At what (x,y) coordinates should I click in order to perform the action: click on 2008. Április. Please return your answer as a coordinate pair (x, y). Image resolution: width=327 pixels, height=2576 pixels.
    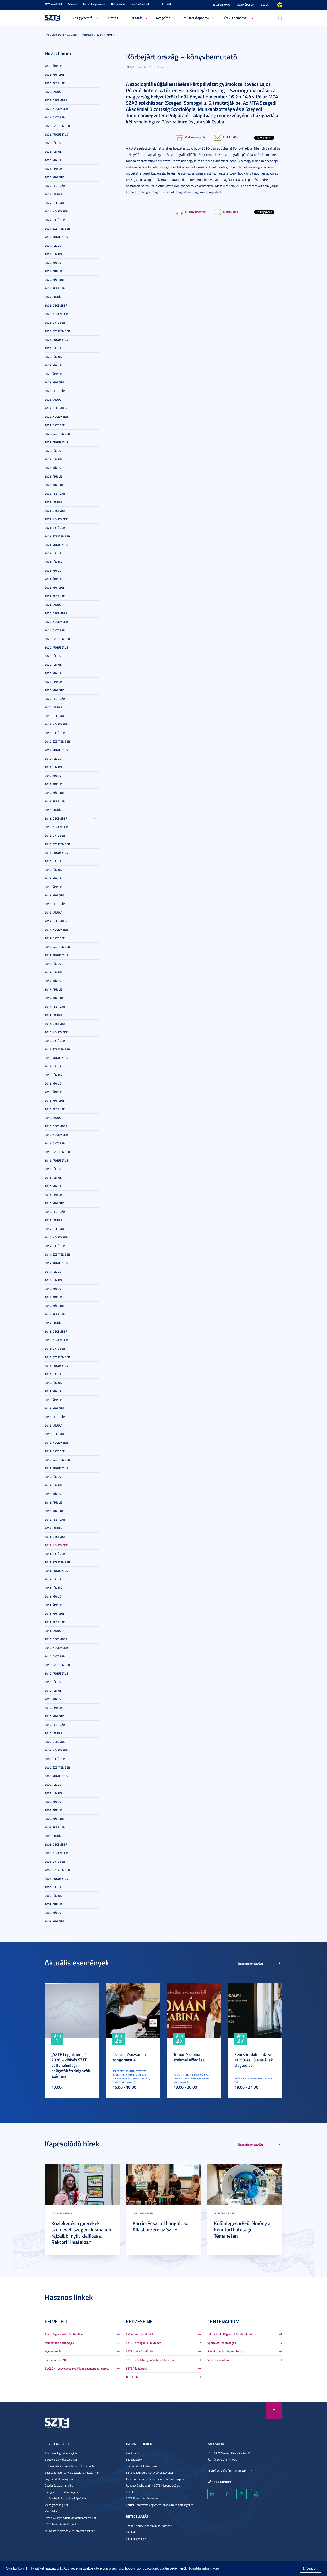
    Looking at the image, I should click on (54, 1904).